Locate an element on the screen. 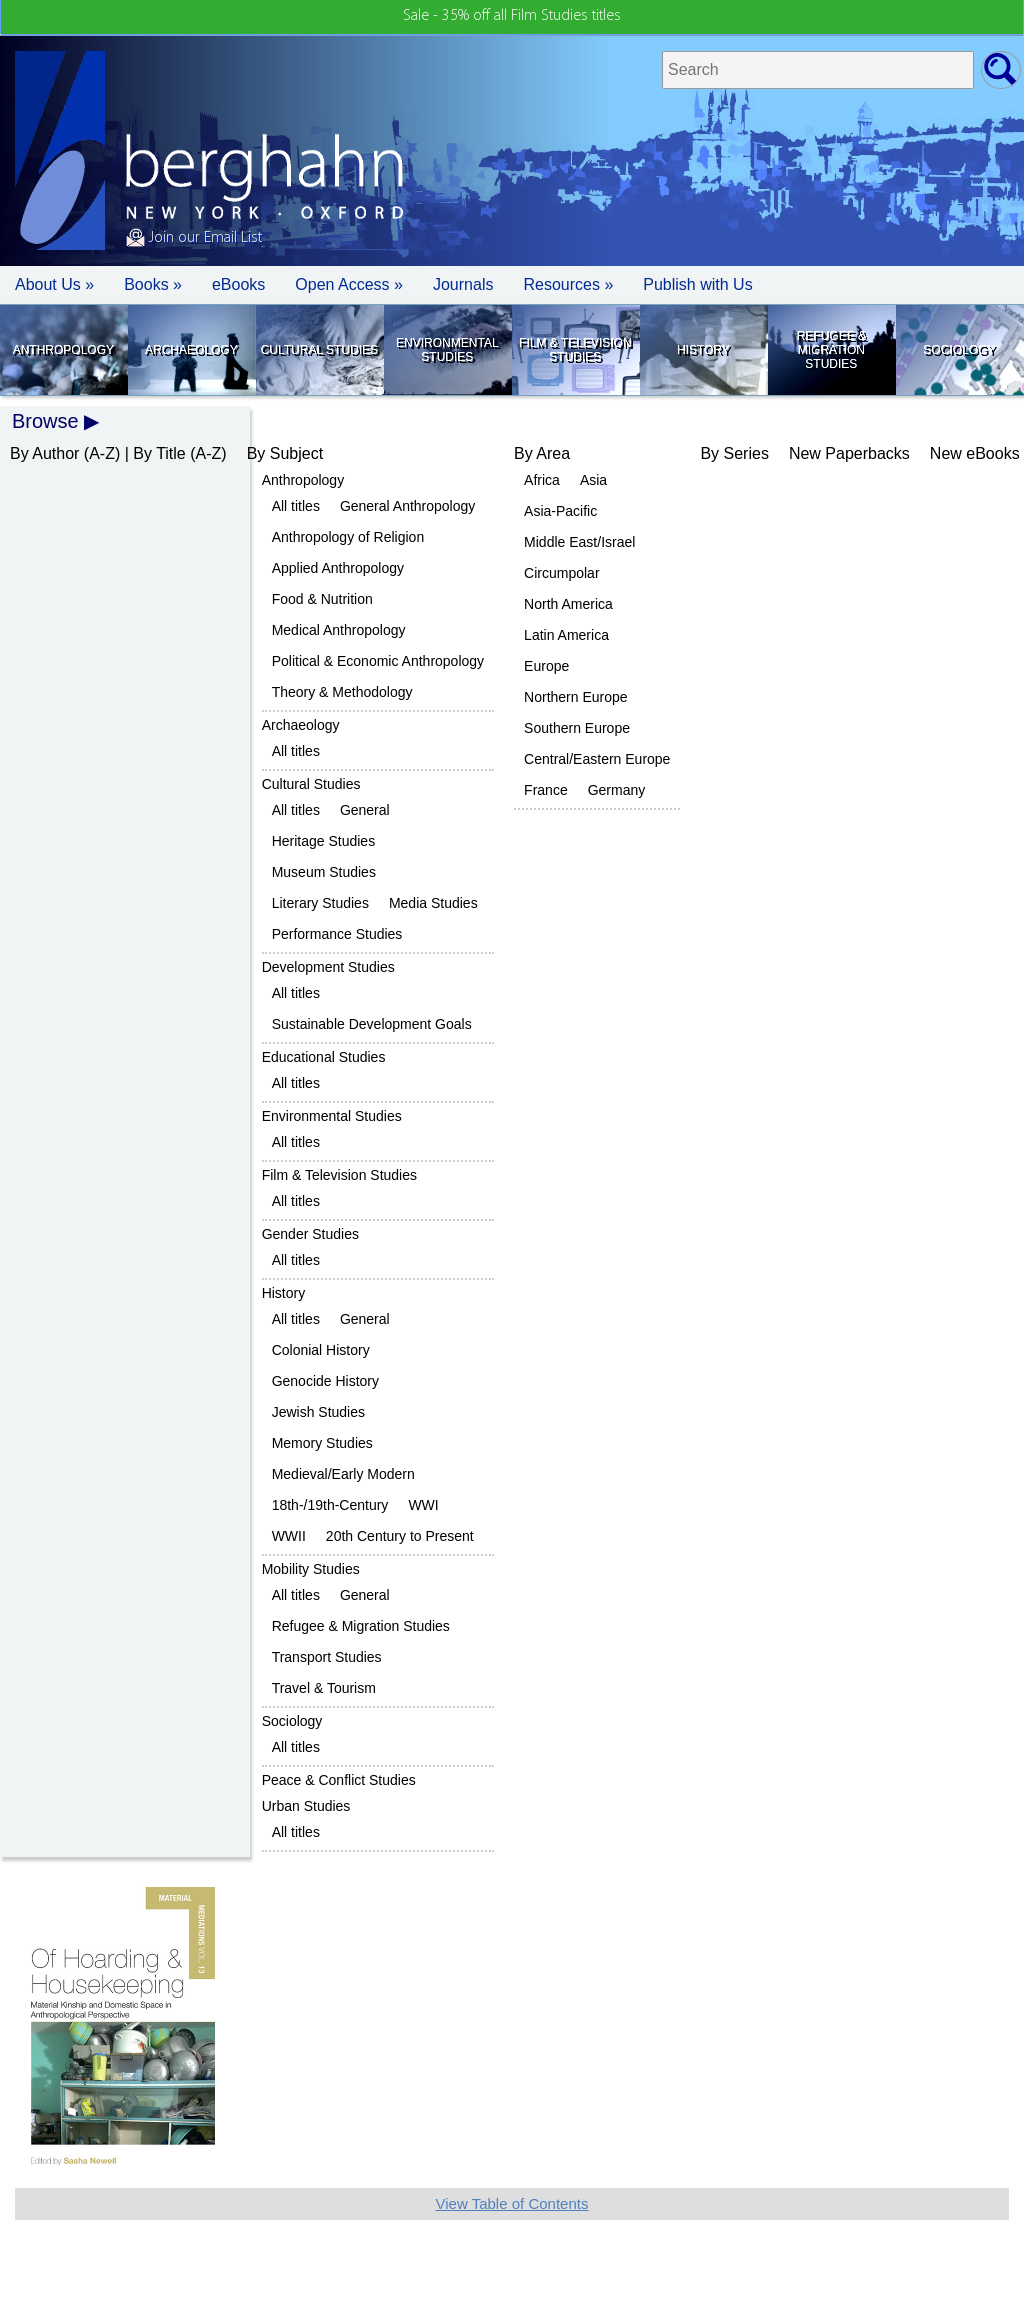 This screenshot has width=1024, height=2302. Educational Studies is located at coordinates (324, 1057).